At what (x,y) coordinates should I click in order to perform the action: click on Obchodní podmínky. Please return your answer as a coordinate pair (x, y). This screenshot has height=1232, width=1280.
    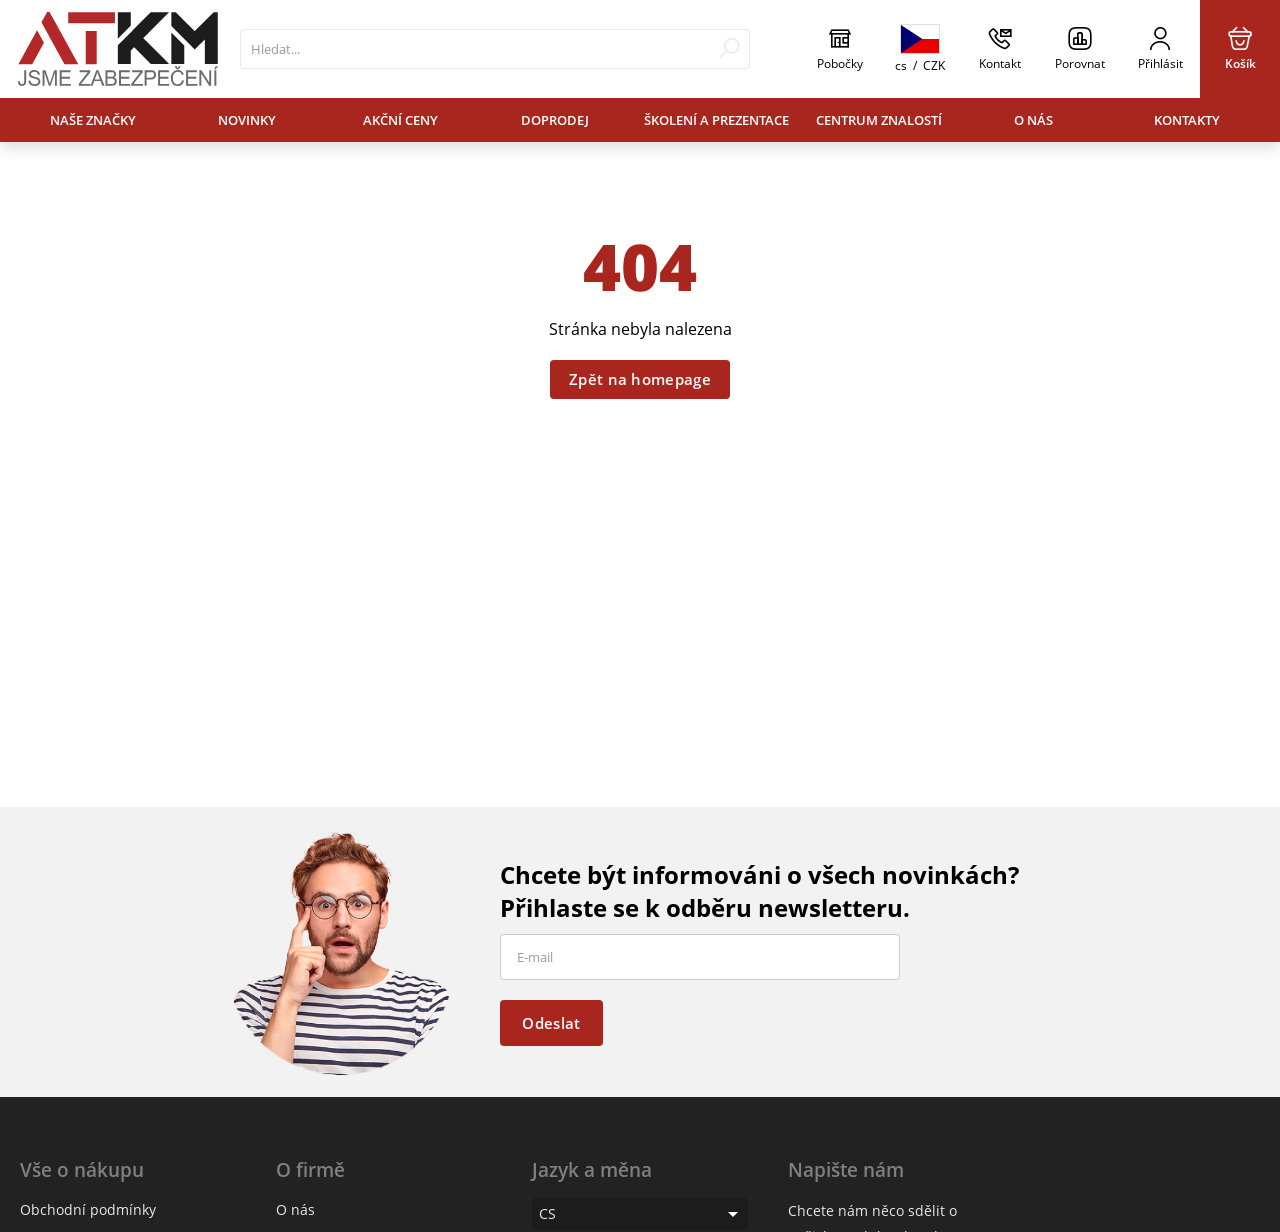
    Looking at the image, I should click on (88, 1209).